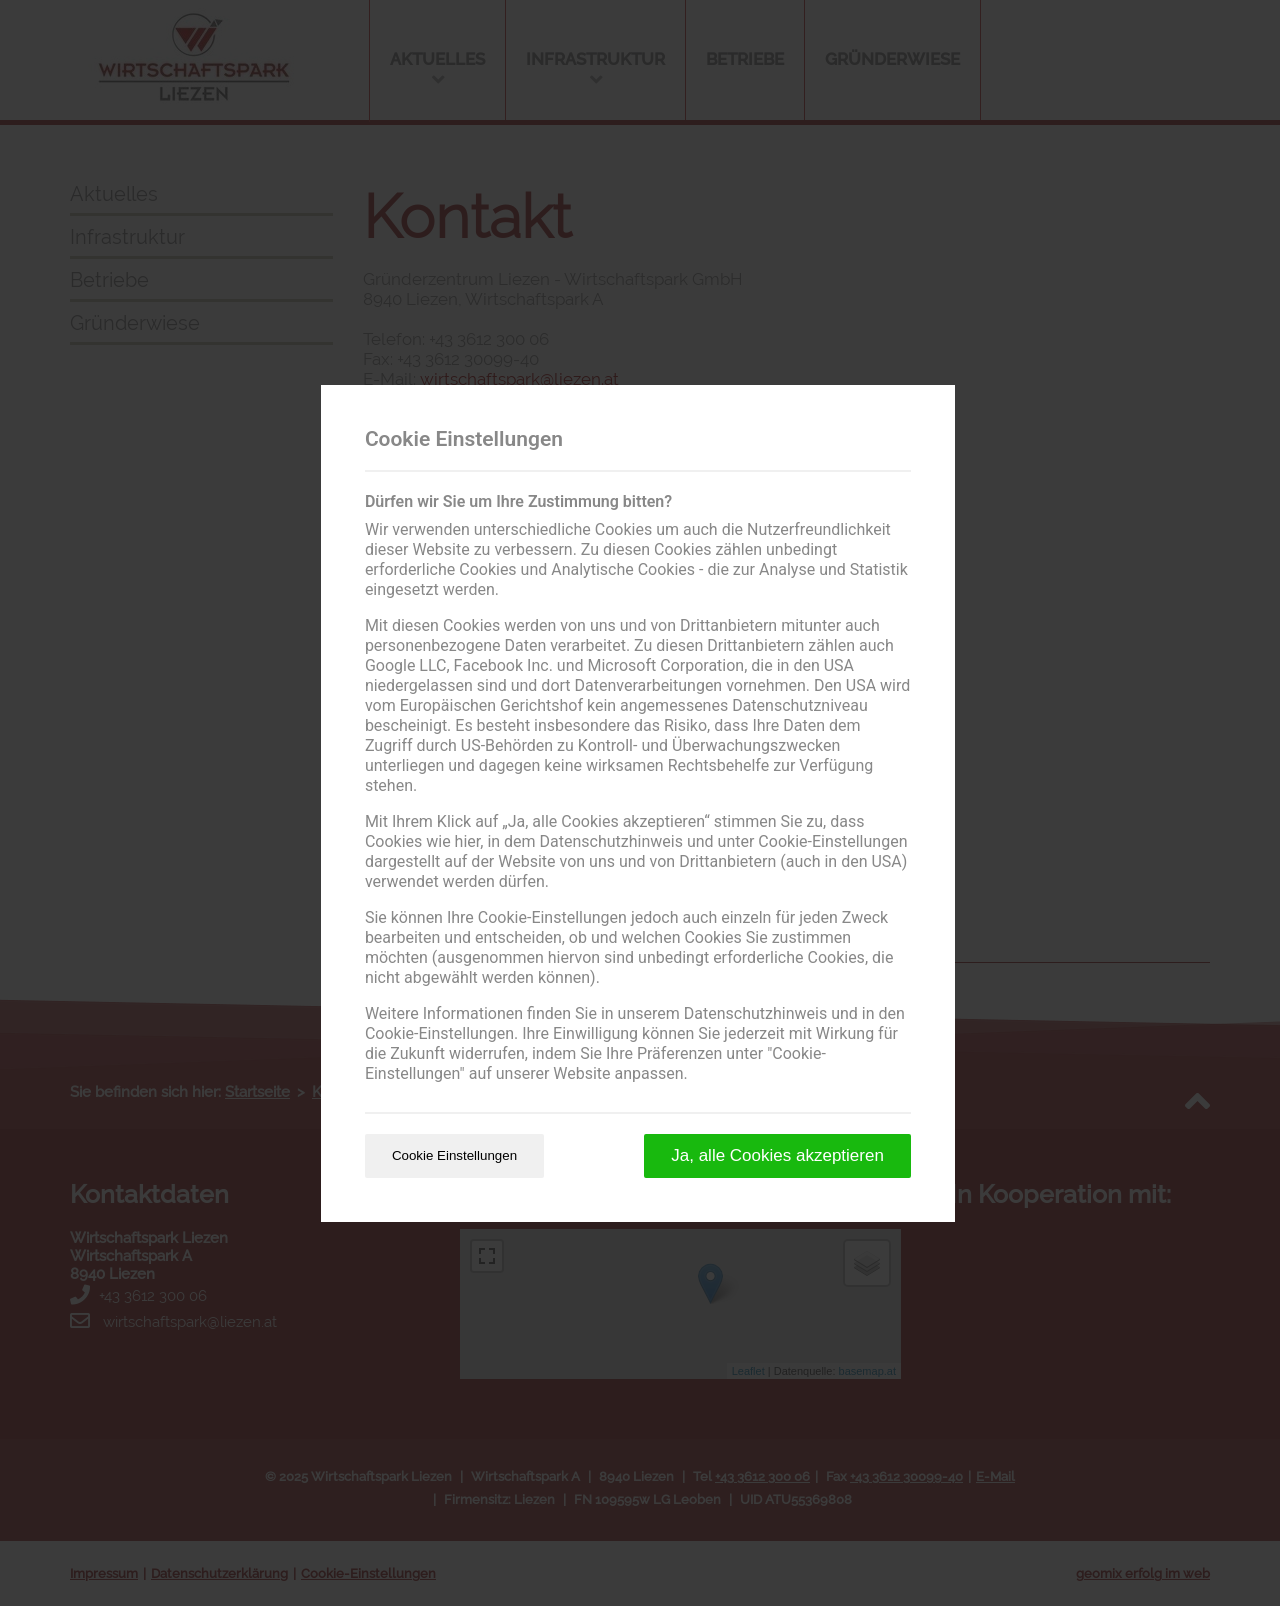 This screenshot has width=1280, height=1606. I want to click on Cookie Einstellungen, so click(454, 1155).